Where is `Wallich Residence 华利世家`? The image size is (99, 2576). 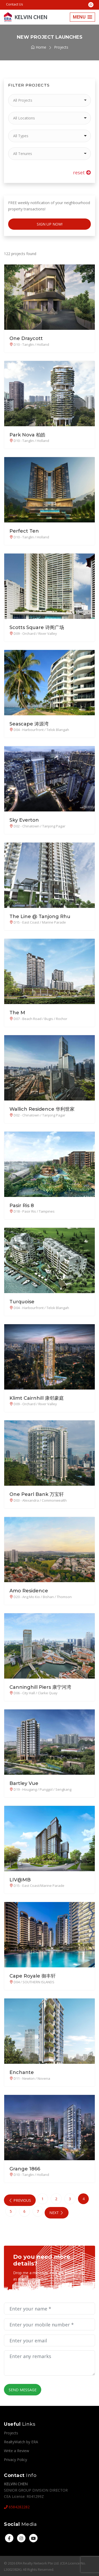
Wallich Residence 华利世家 is located at coordinates (42, 1109).